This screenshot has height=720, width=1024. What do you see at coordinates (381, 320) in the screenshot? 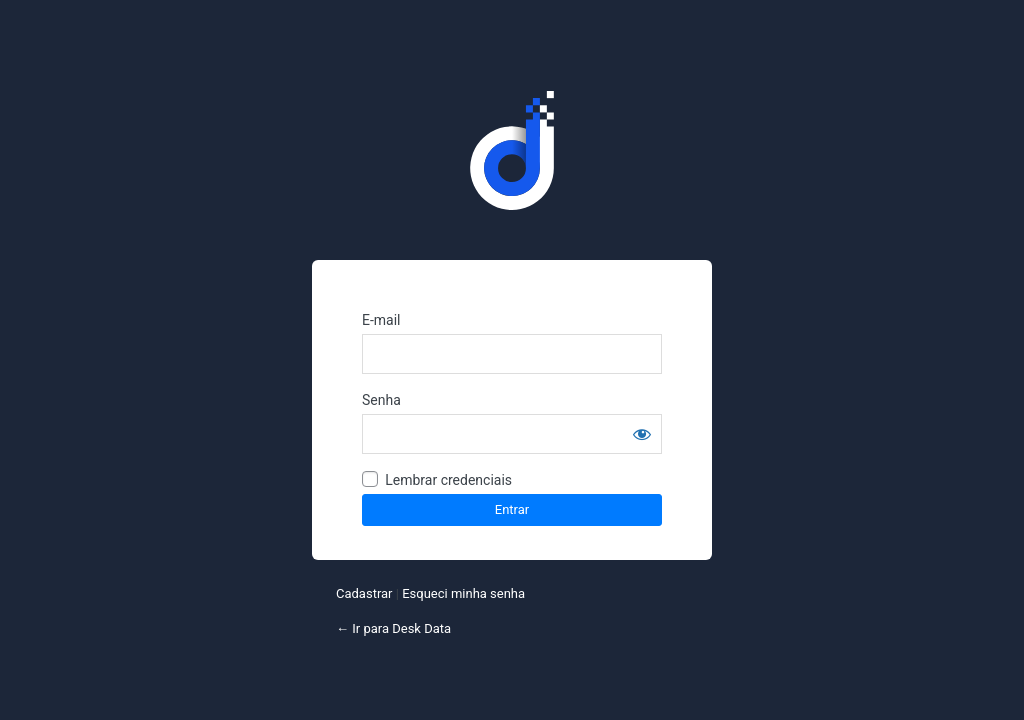
I see `E-mail` at bounding box center [381, 320].